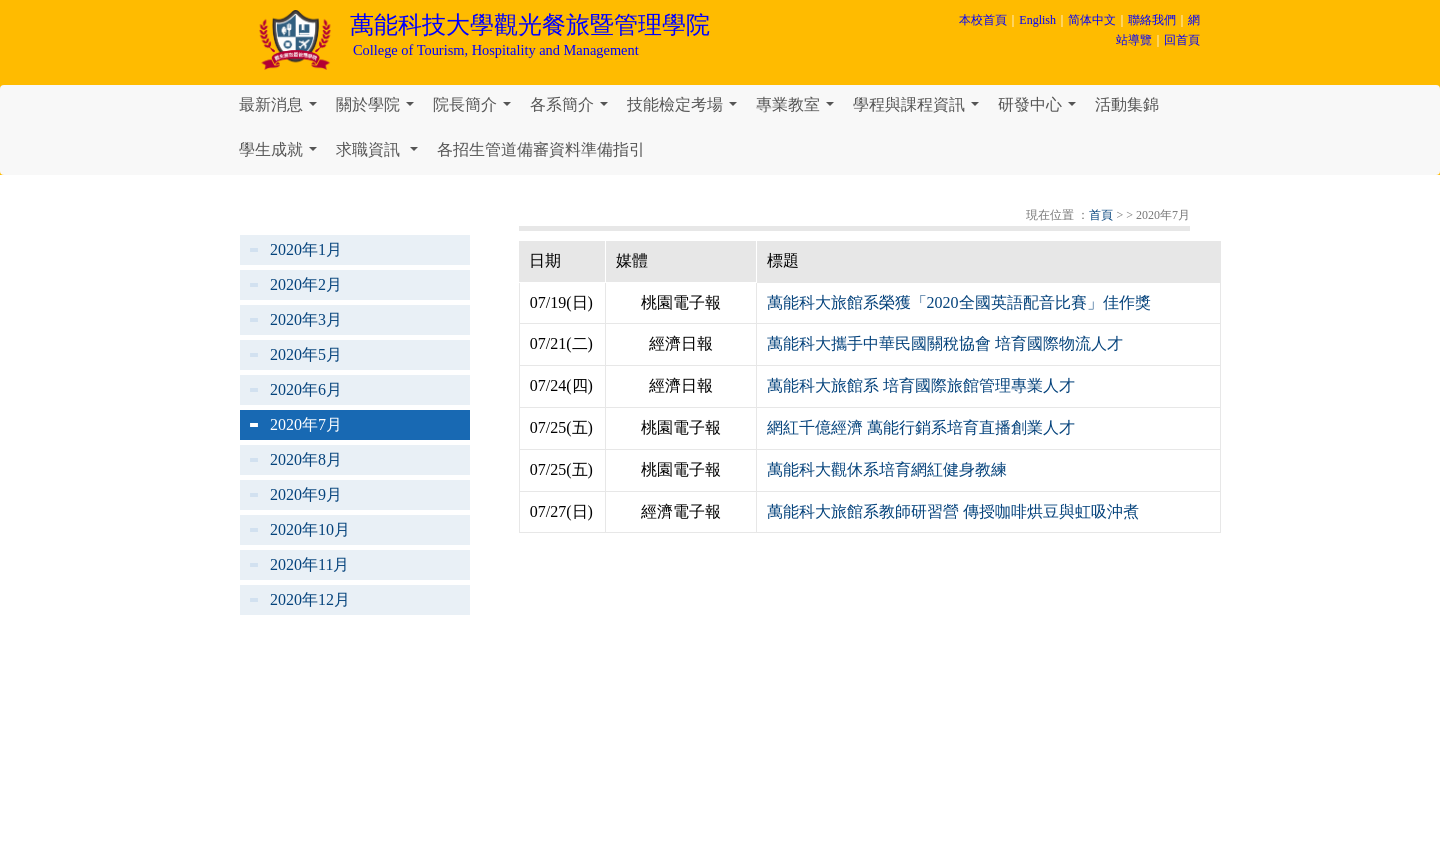  What do you see at coordinates (920, 110) in the screenshot?
I see `學程與課程資訊` at bounding box center [920, 110].